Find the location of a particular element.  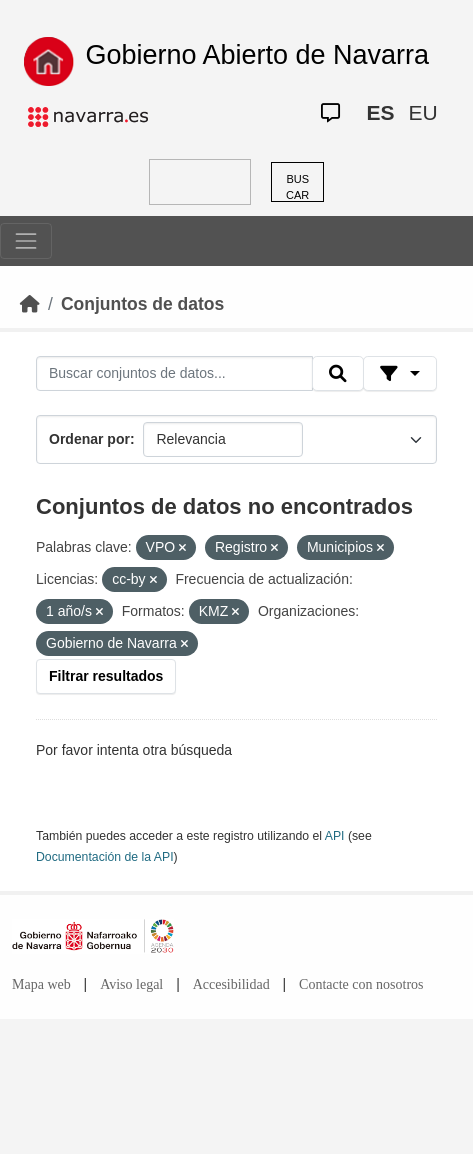

API is located at coordinates (335, 836).